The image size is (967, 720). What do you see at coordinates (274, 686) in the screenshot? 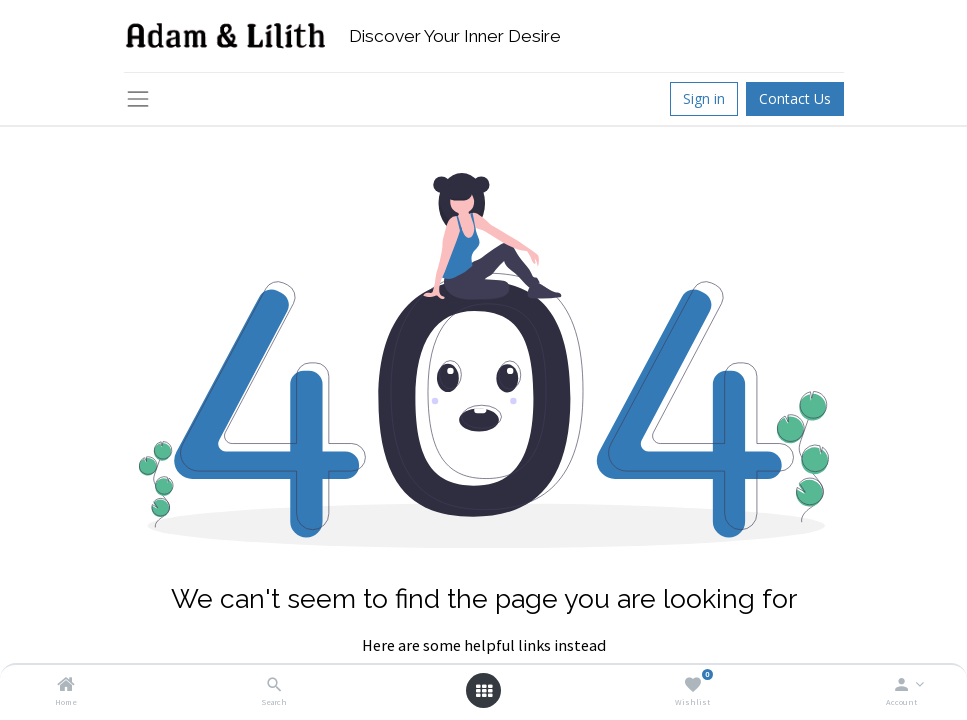
I see `[Search]` at bounding box center [274, 686].